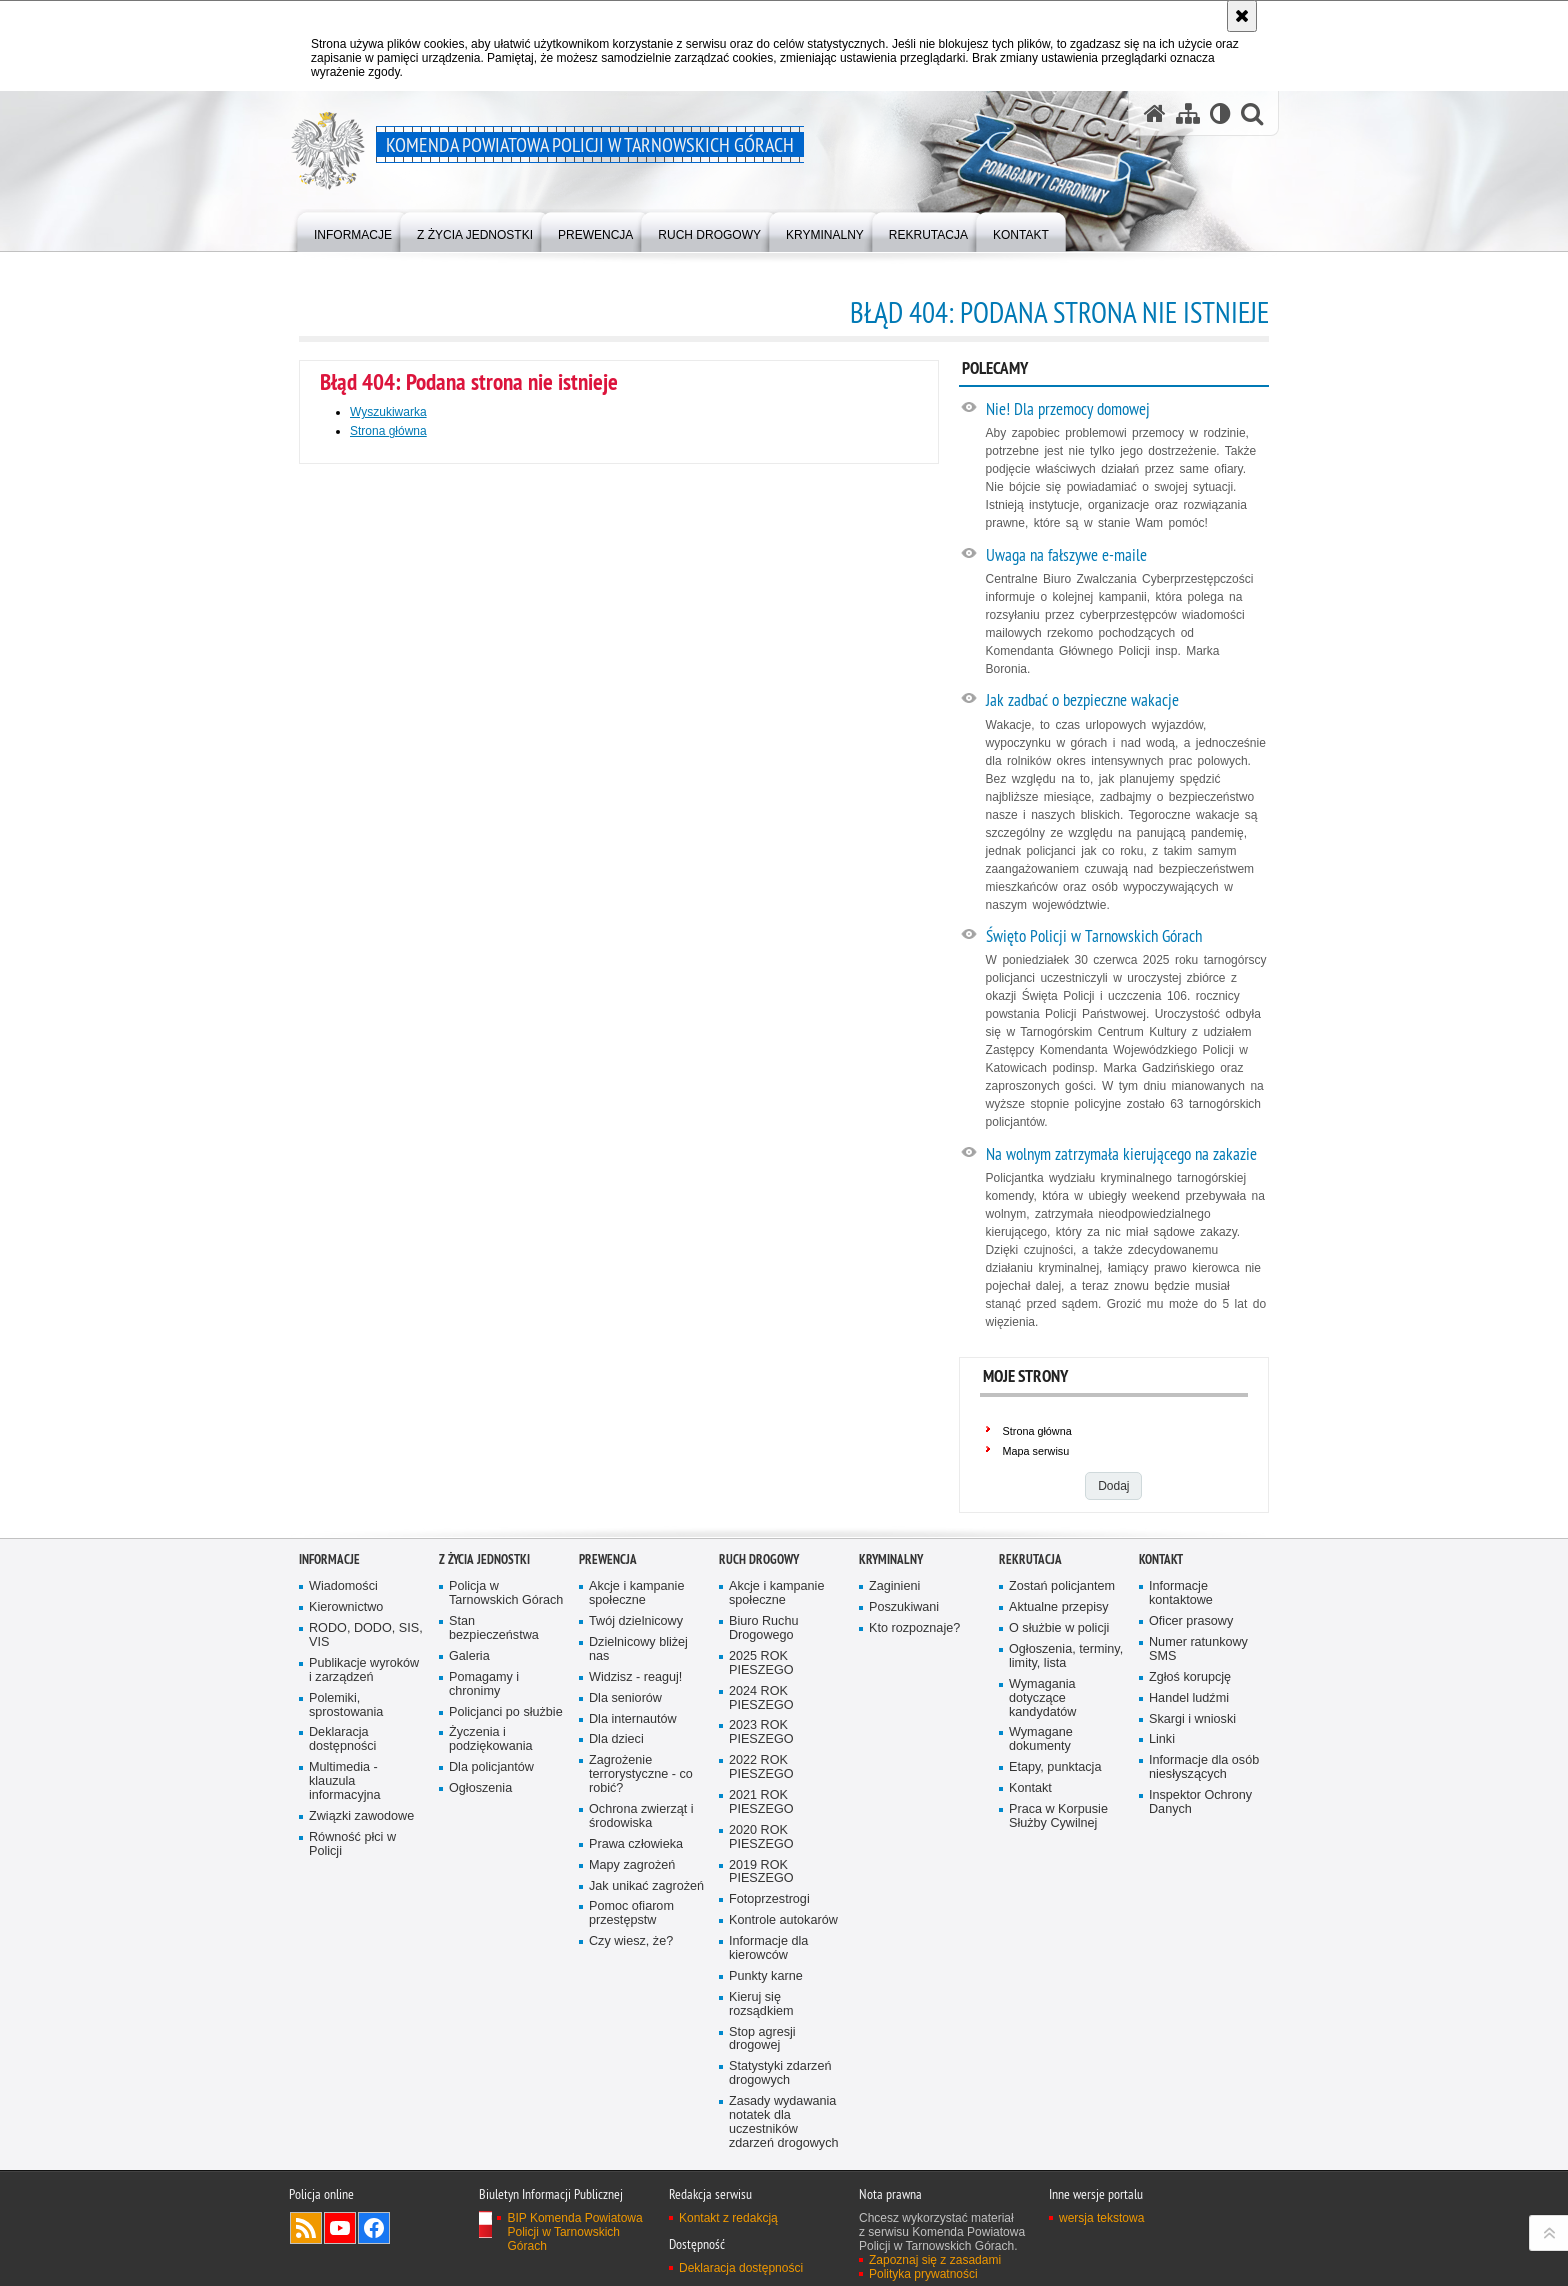 The image size is (1568, 2286). Describe the element at coordinates (891, 1559) in the screenshot. I see `Kryminalny` at that location.